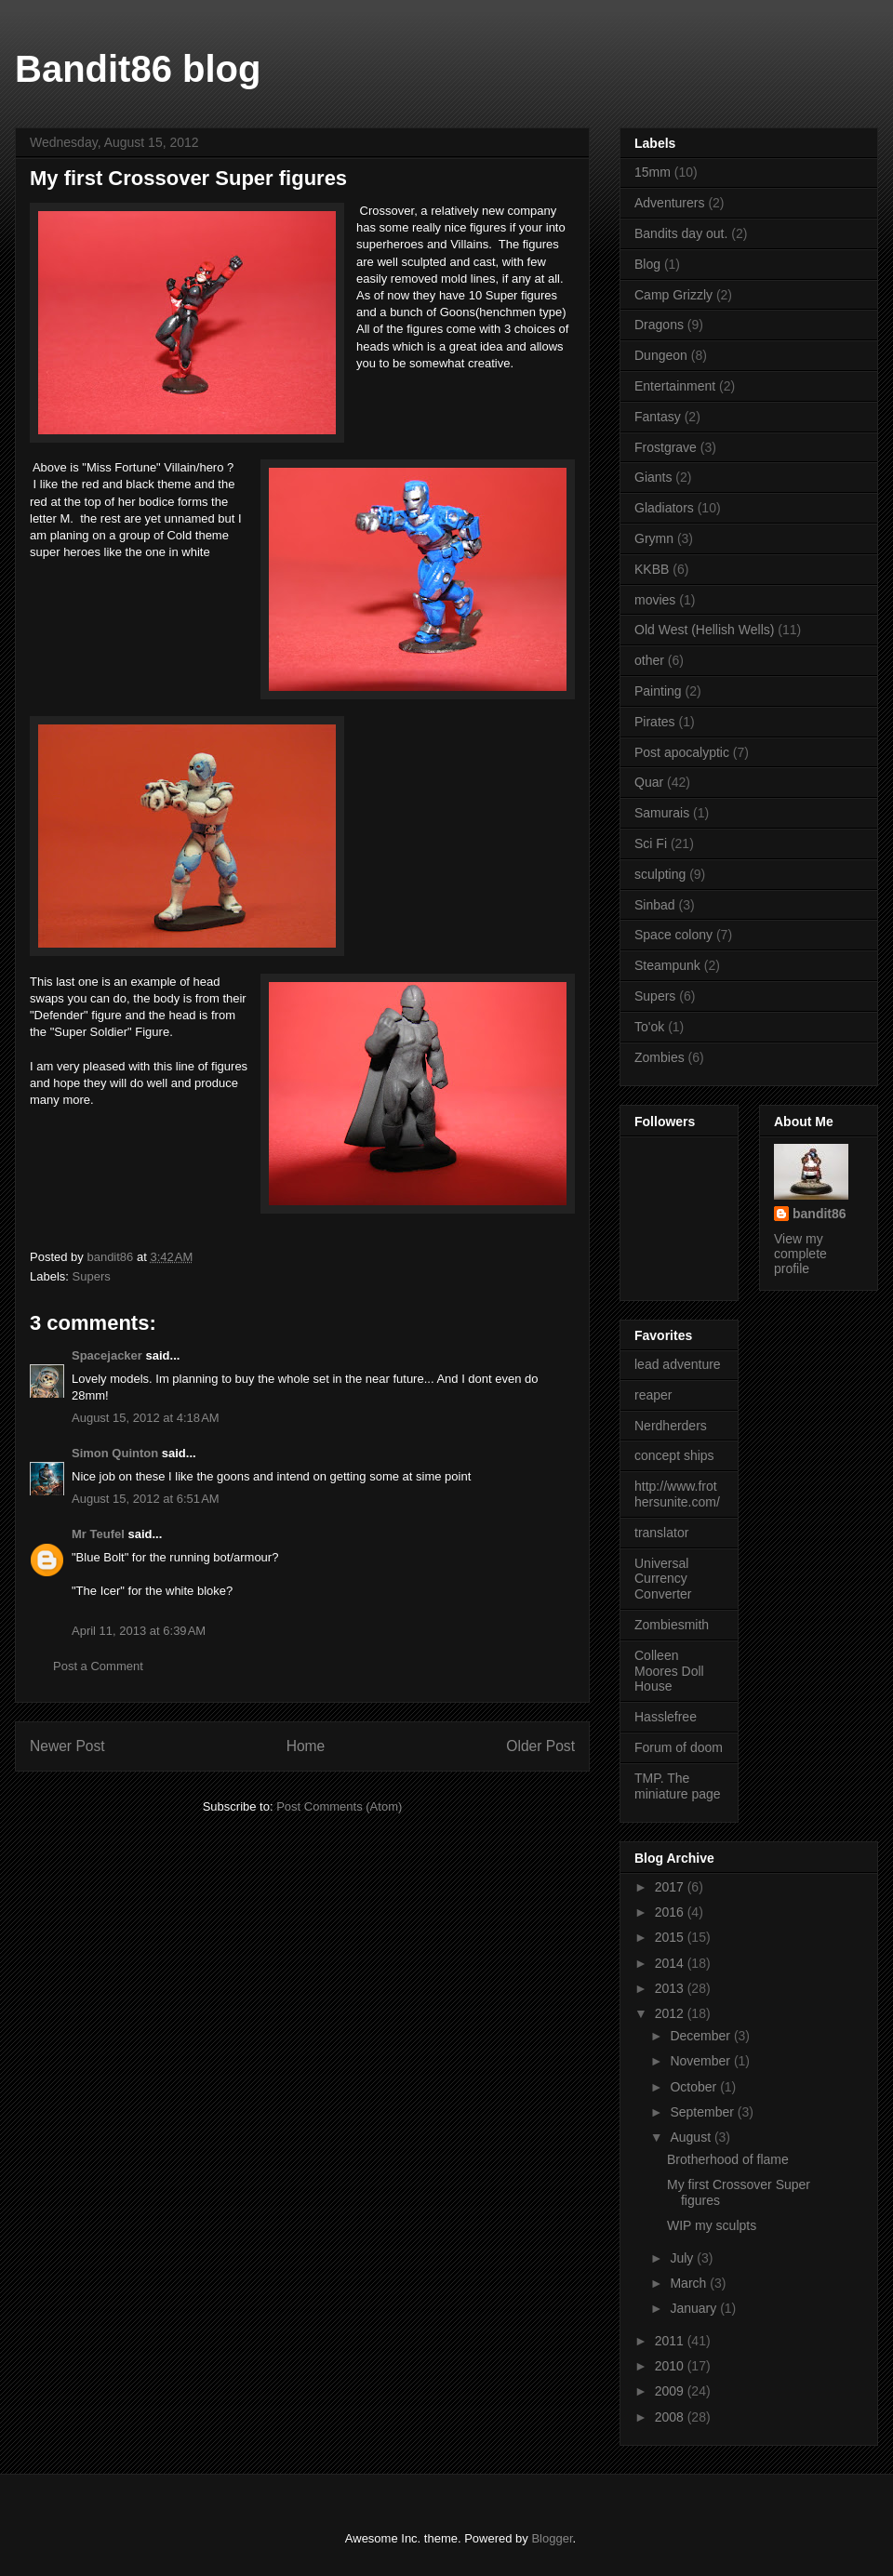  Describe the element at coordinates (306, 1746) in the screenshot. I see `Home` at that location.